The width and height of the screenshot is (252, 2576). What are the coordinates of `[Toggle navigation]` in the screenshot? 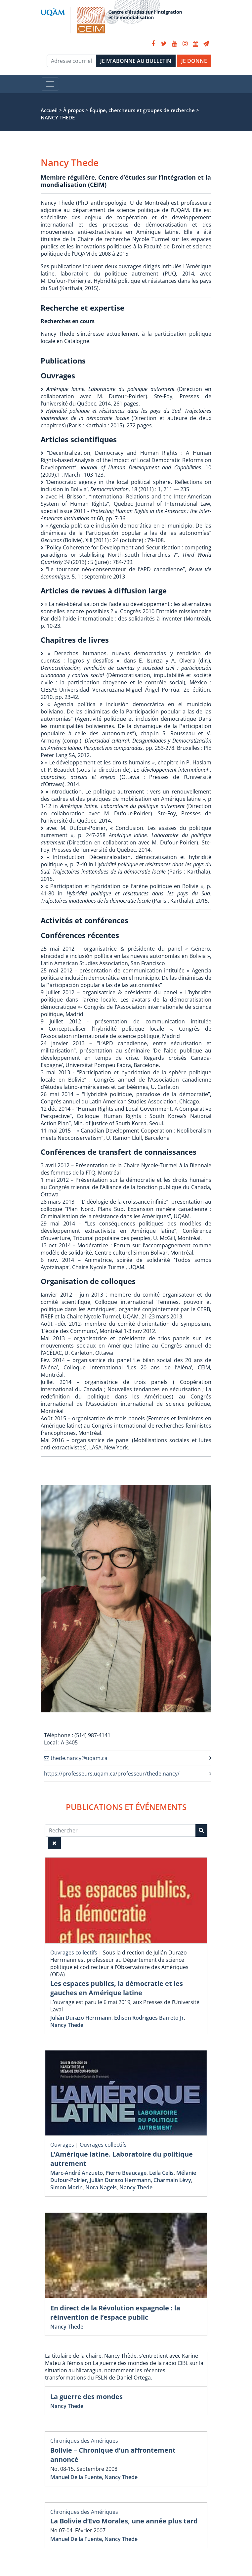 It's located at (50, 84).